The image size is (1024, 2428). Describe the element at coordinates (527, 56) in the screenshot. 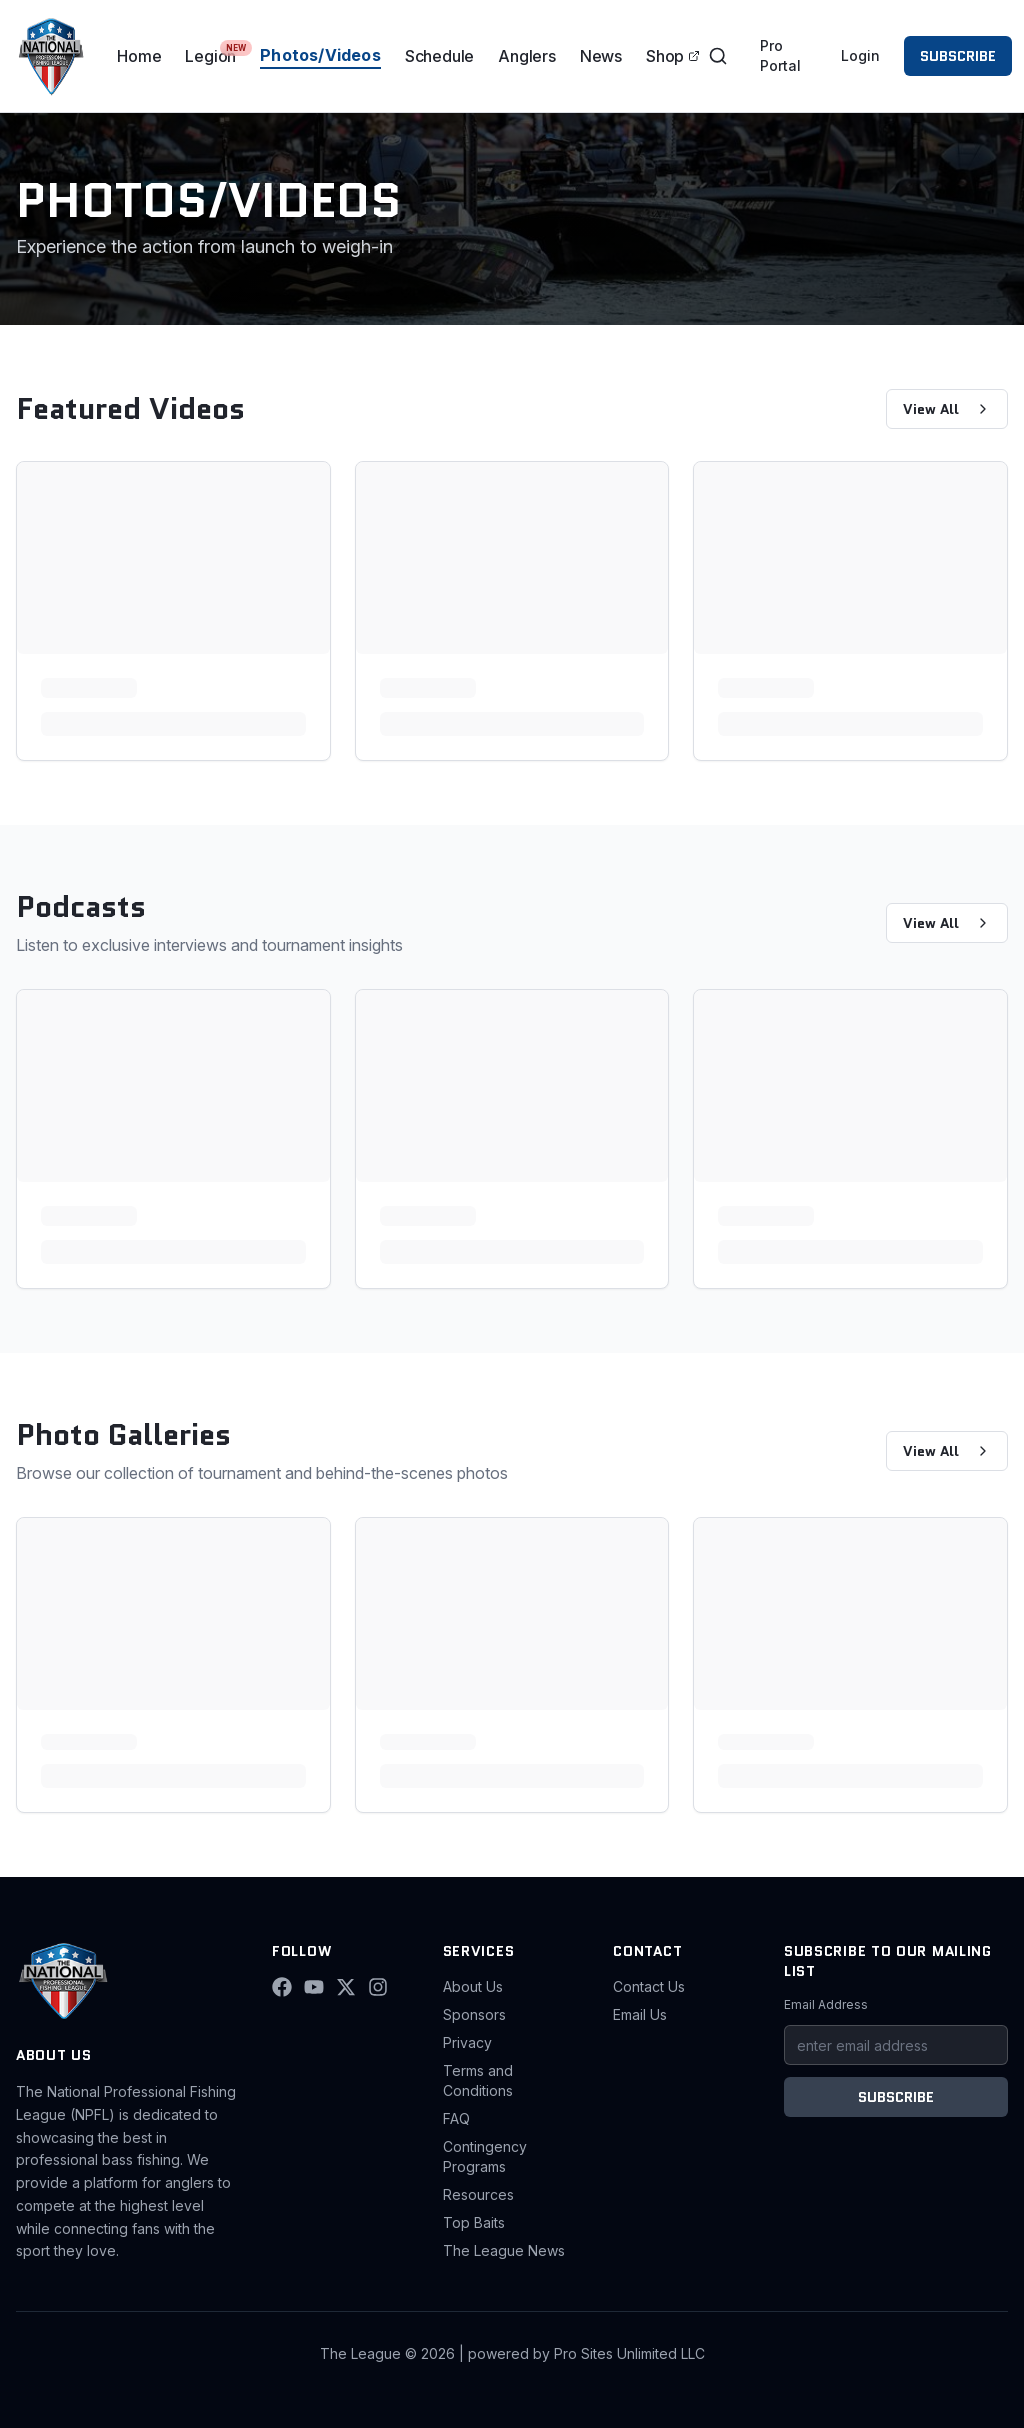

I see `Anglers` at that location.